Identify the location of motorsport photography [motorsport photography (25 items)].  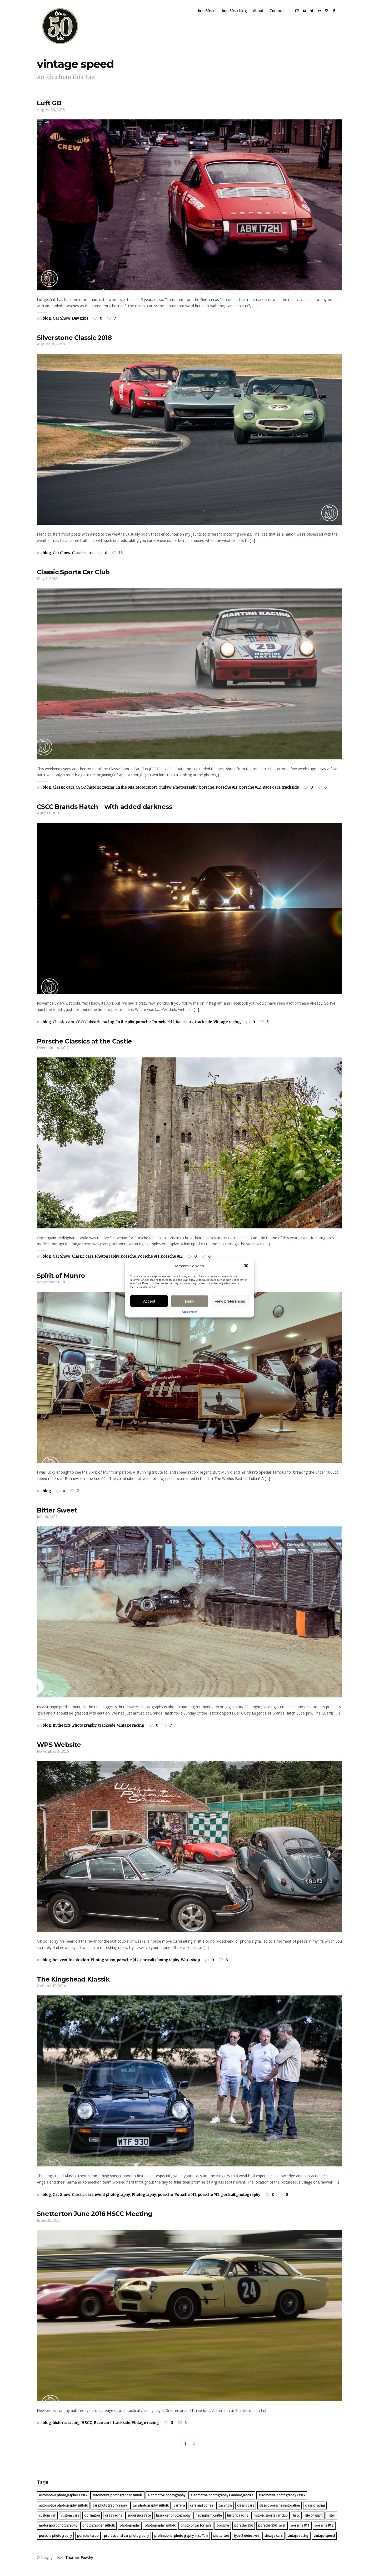
(58, 2531).